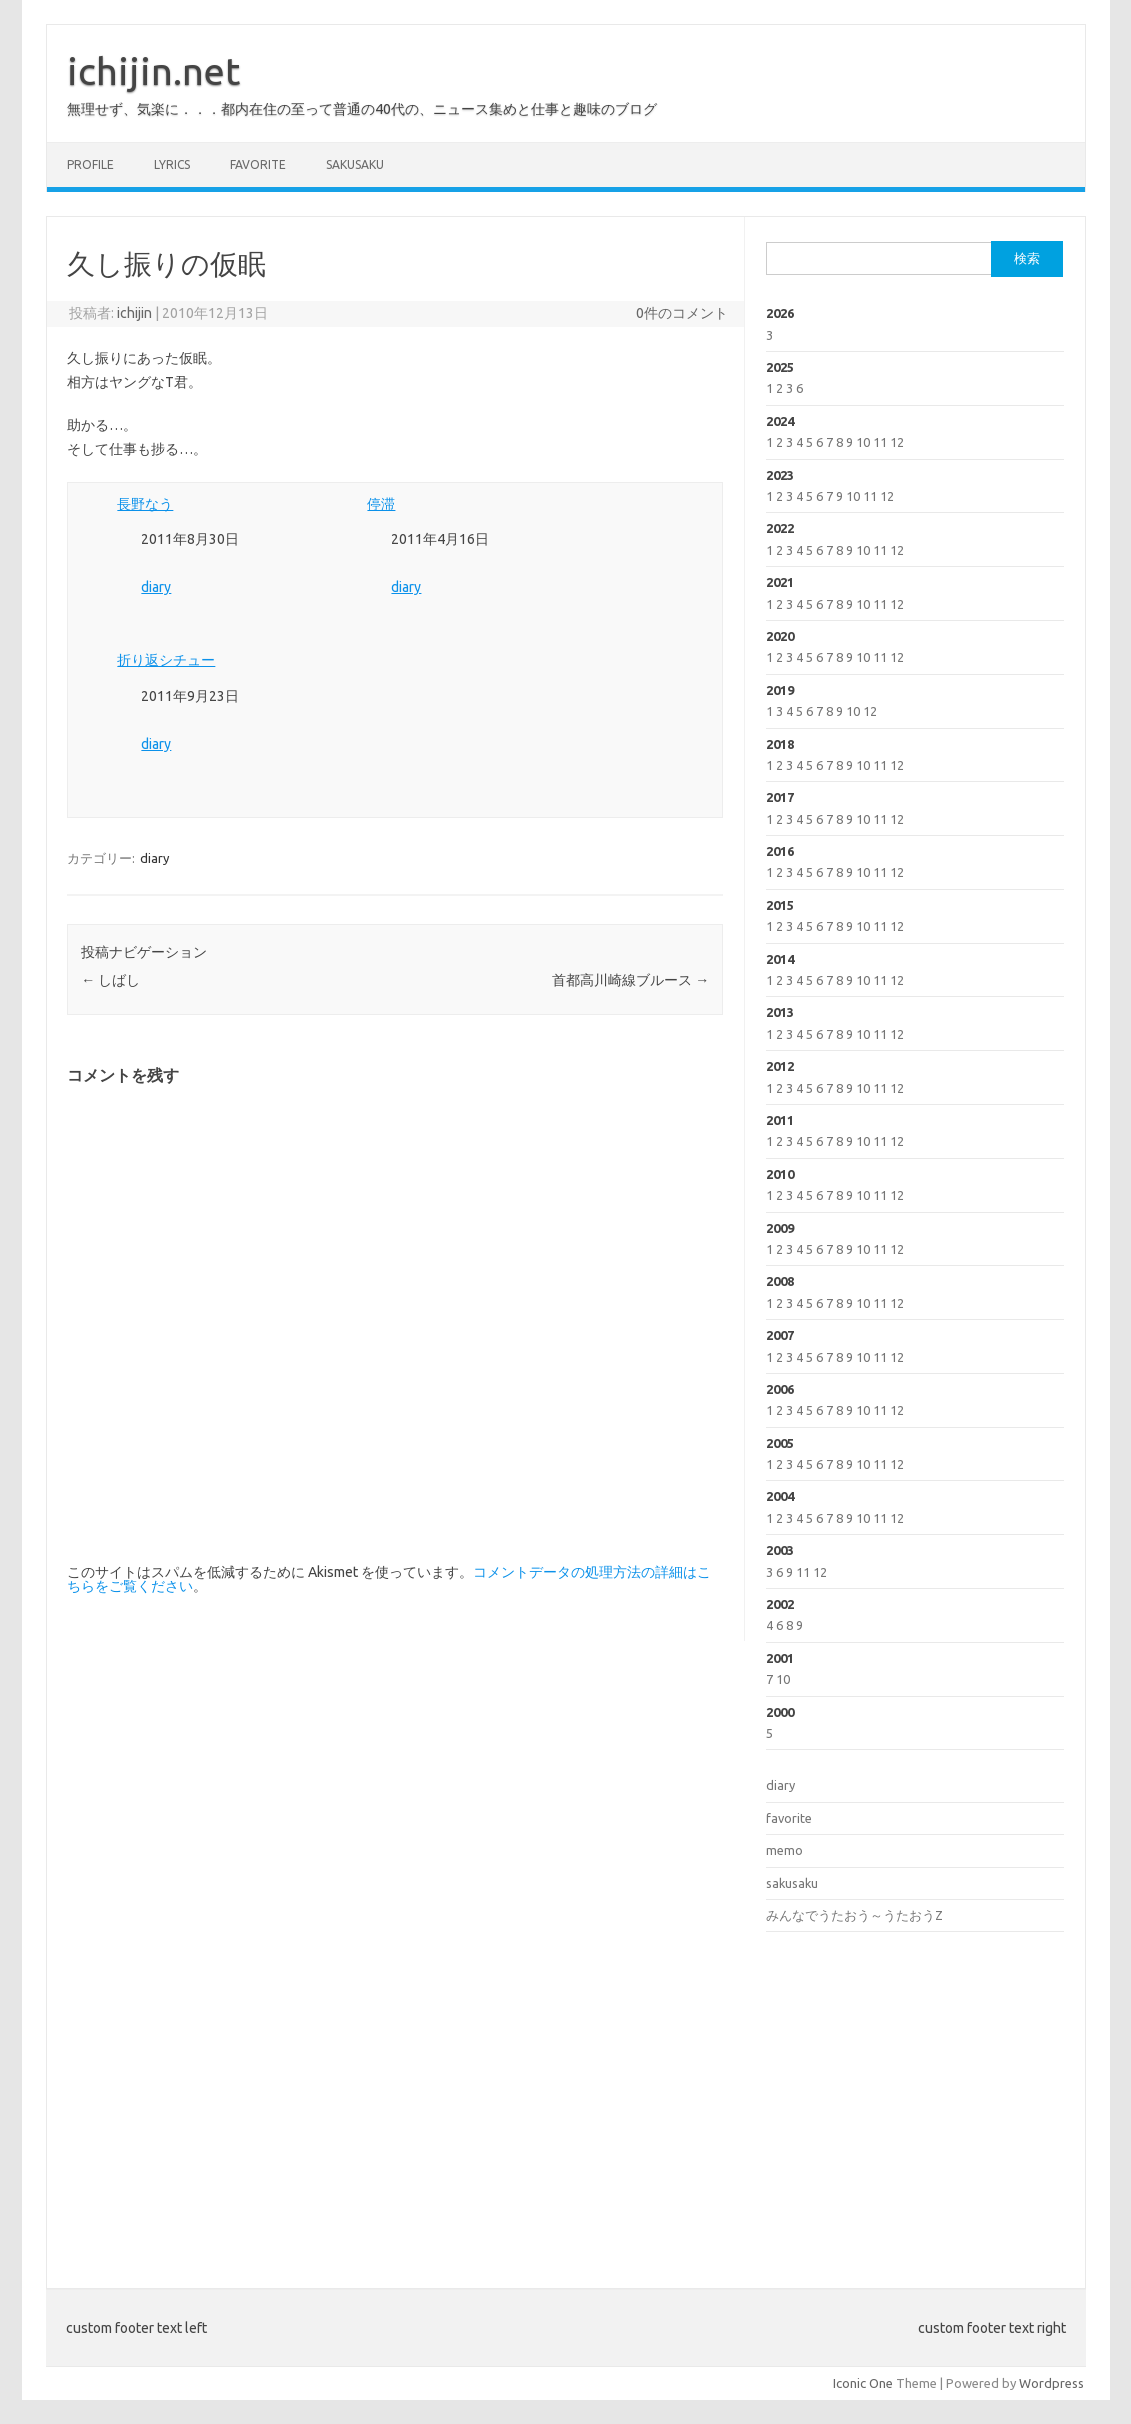 Image resolution: width=1131 pixels, height=2424 pixels. Describe the element at coordinates (880, 442) in the screenshot. I see `11` at that location.